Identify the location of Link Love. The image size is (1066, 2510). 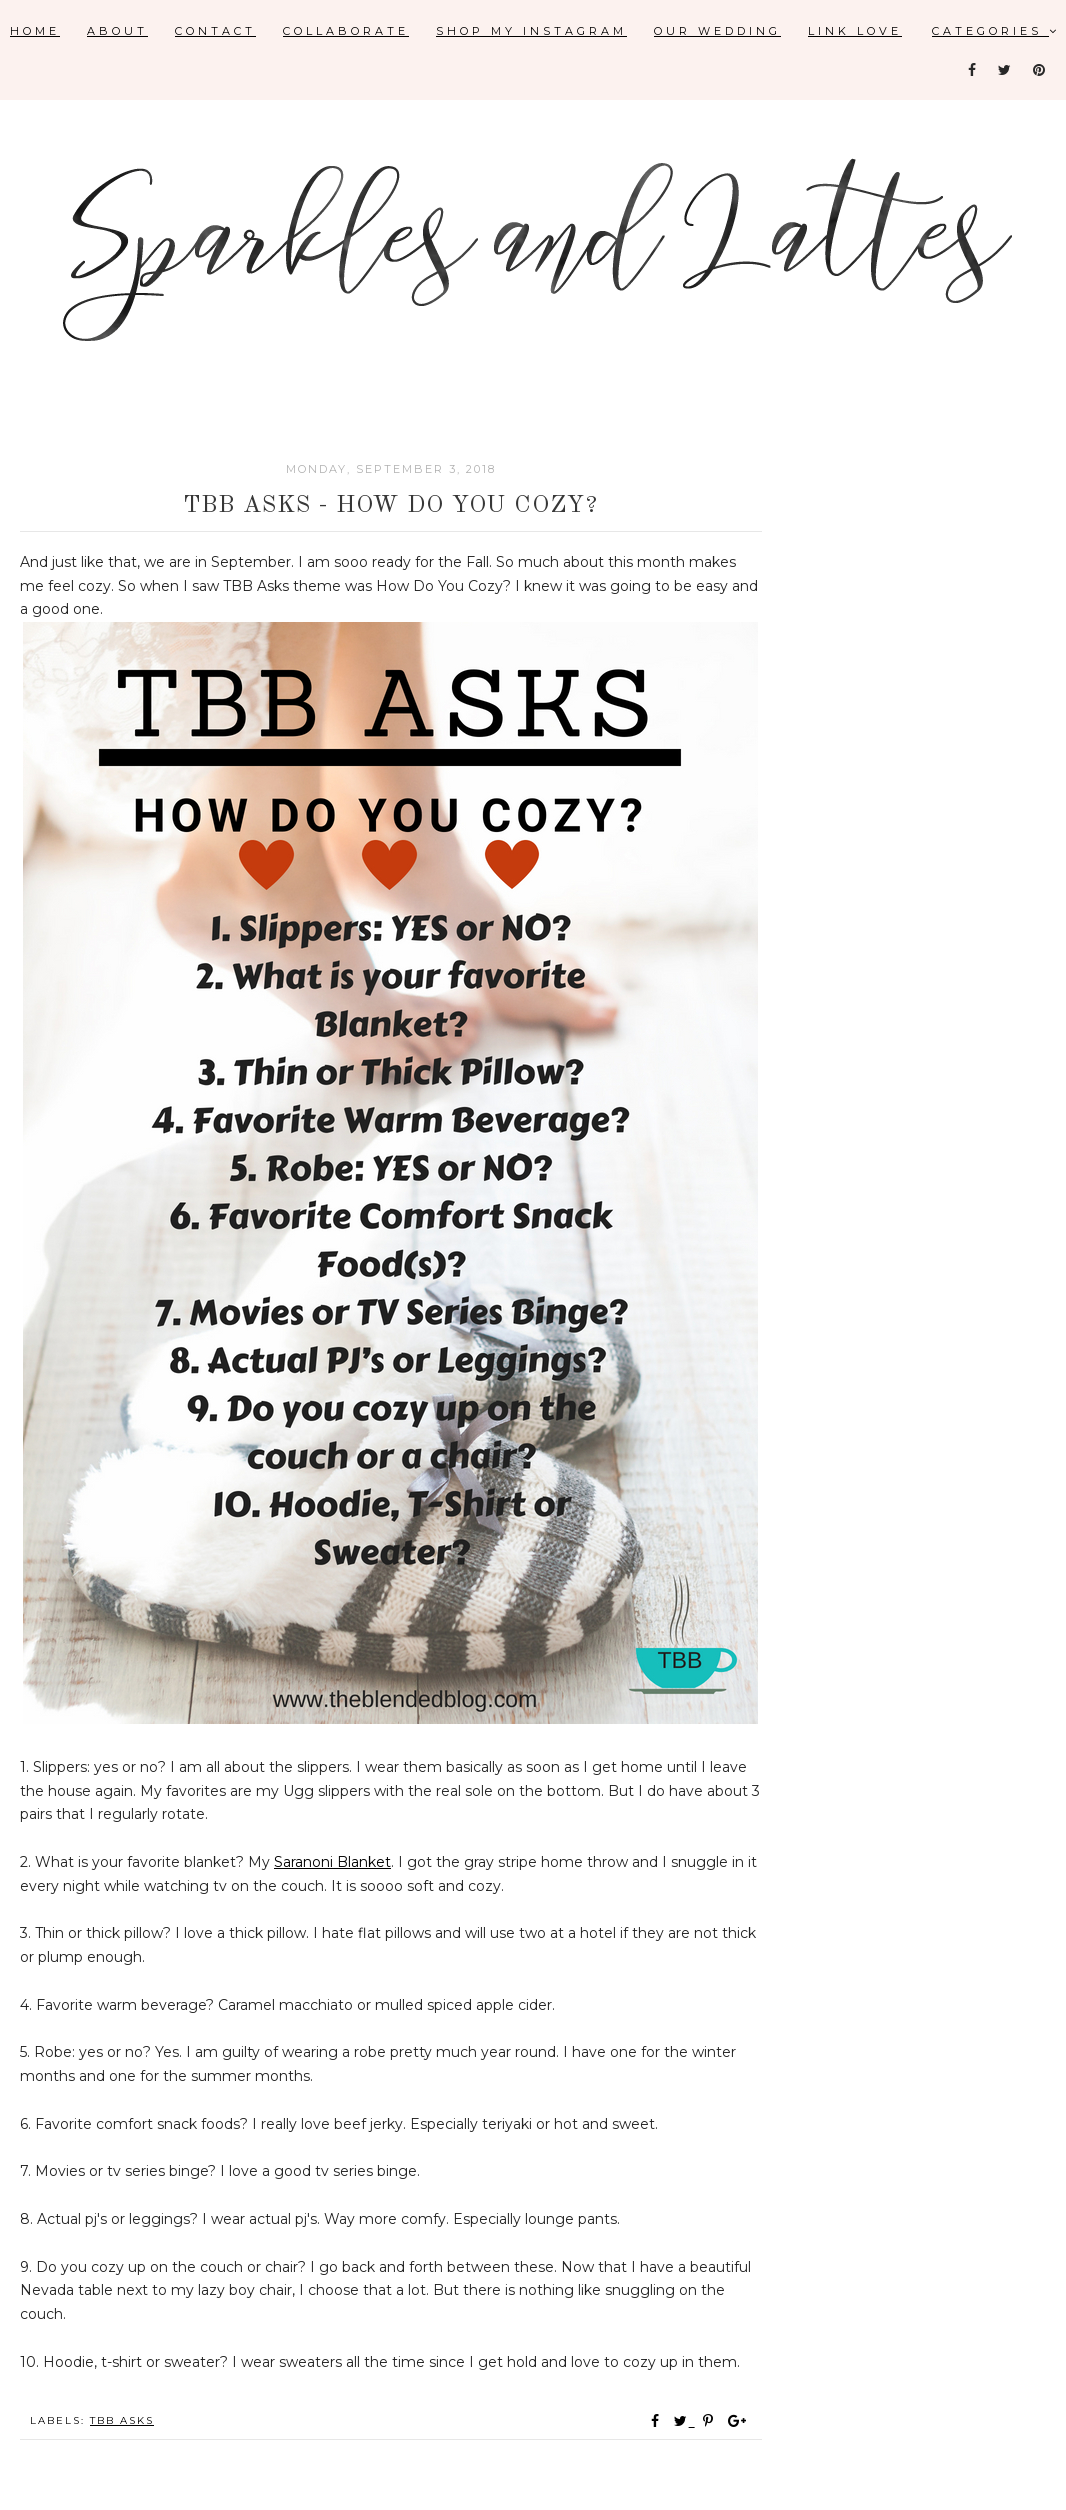
(855, 31).